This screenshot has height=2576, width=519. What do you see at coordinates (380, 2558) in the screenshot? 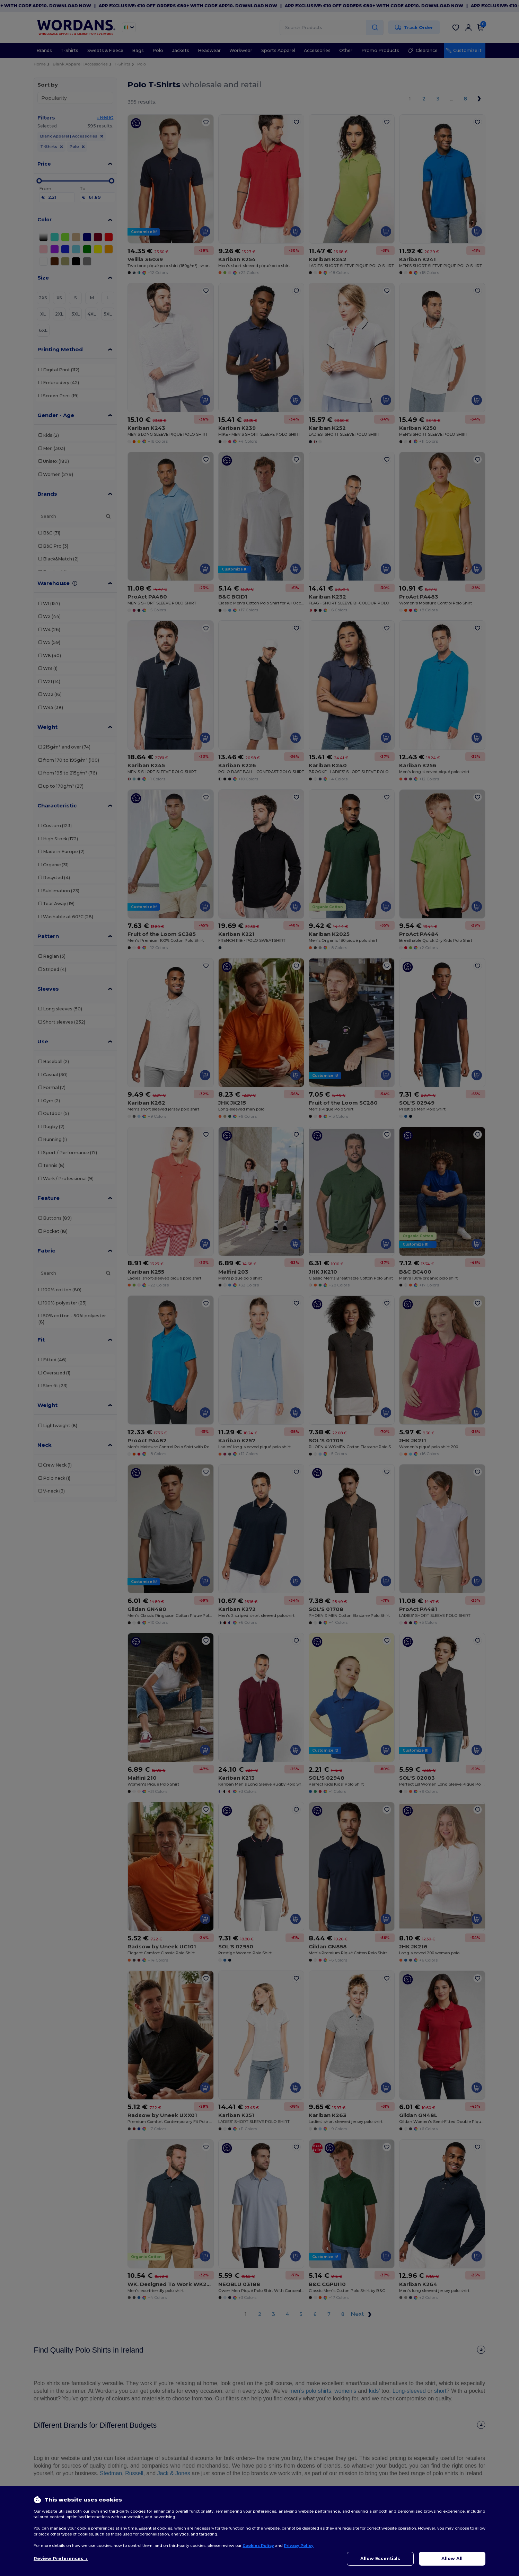
I see `Allow Essentials` at bounding box center [380, 2558].